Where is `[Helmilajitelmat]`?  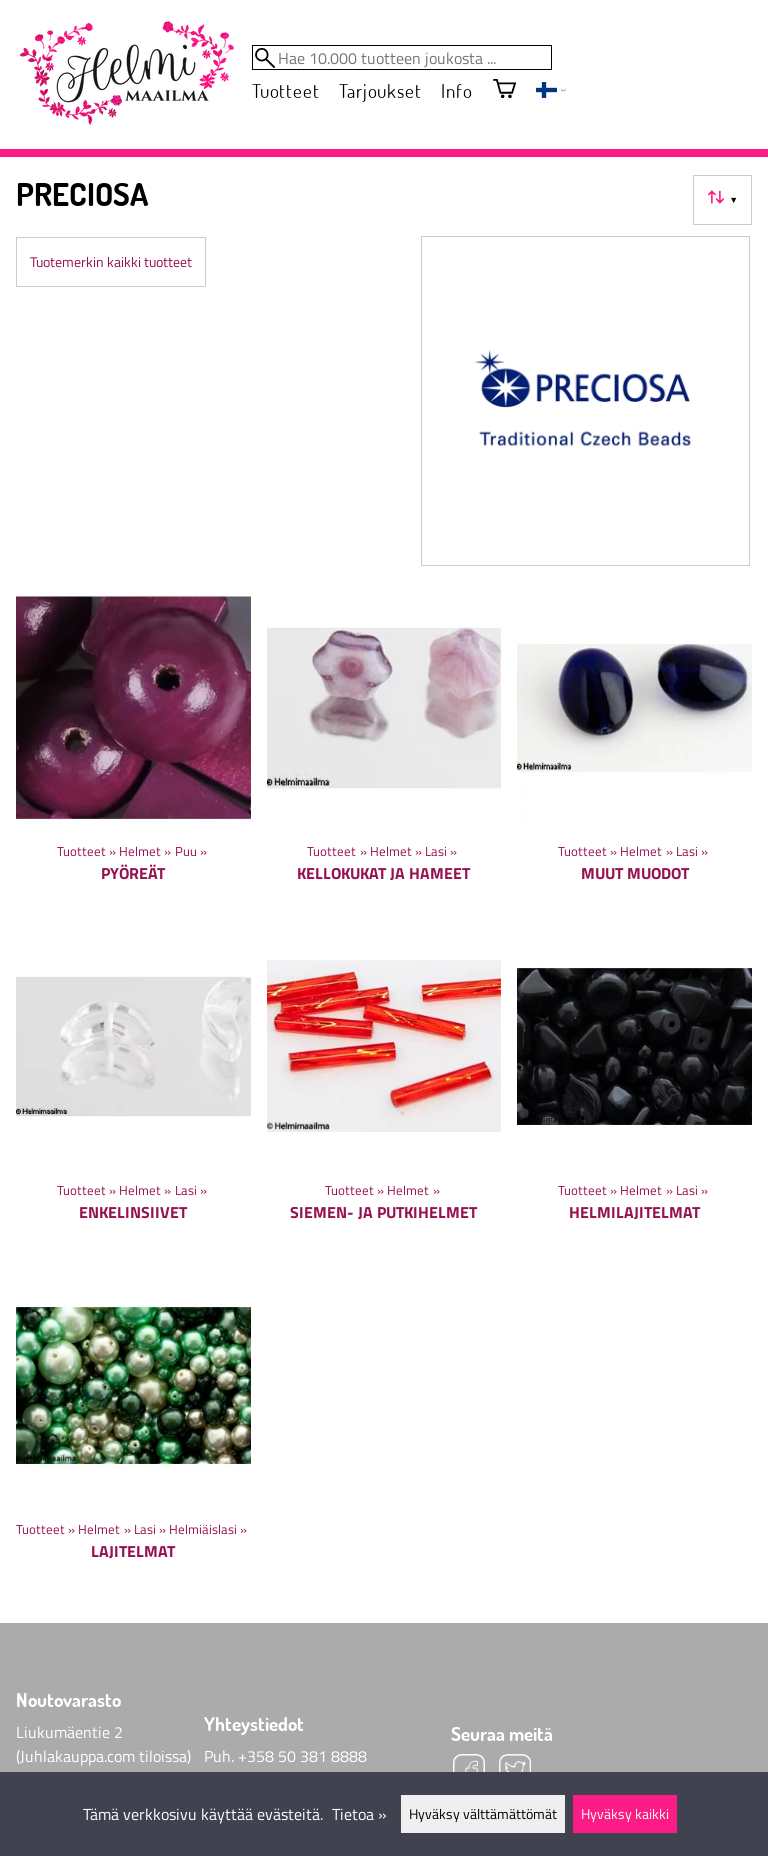 [Helmilajitelmat] is located at coordinates (634, 1090).